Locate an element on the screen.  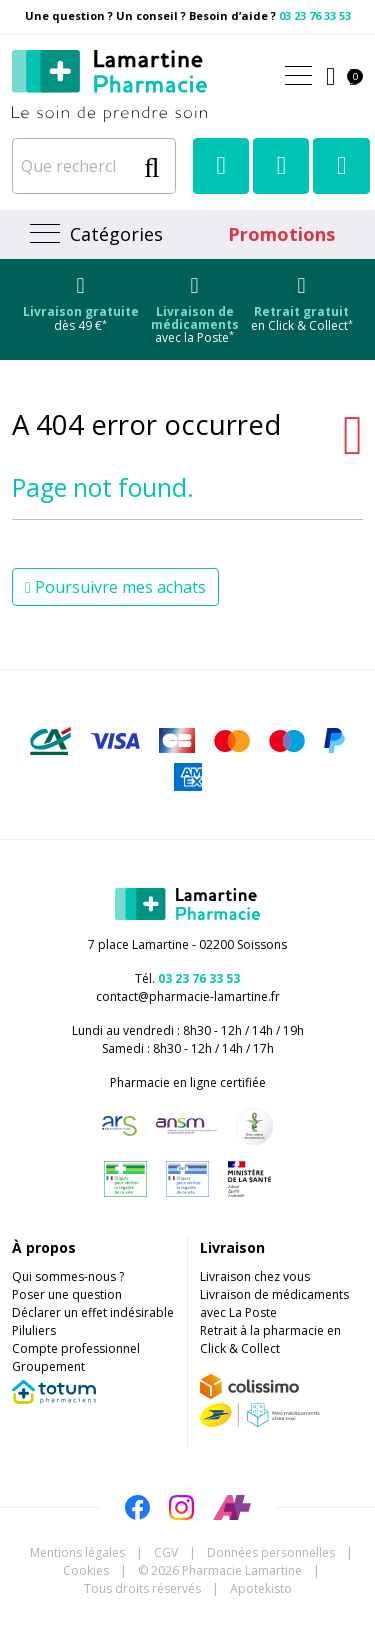
Compte professionnel is located at coordinates (76, 1348).